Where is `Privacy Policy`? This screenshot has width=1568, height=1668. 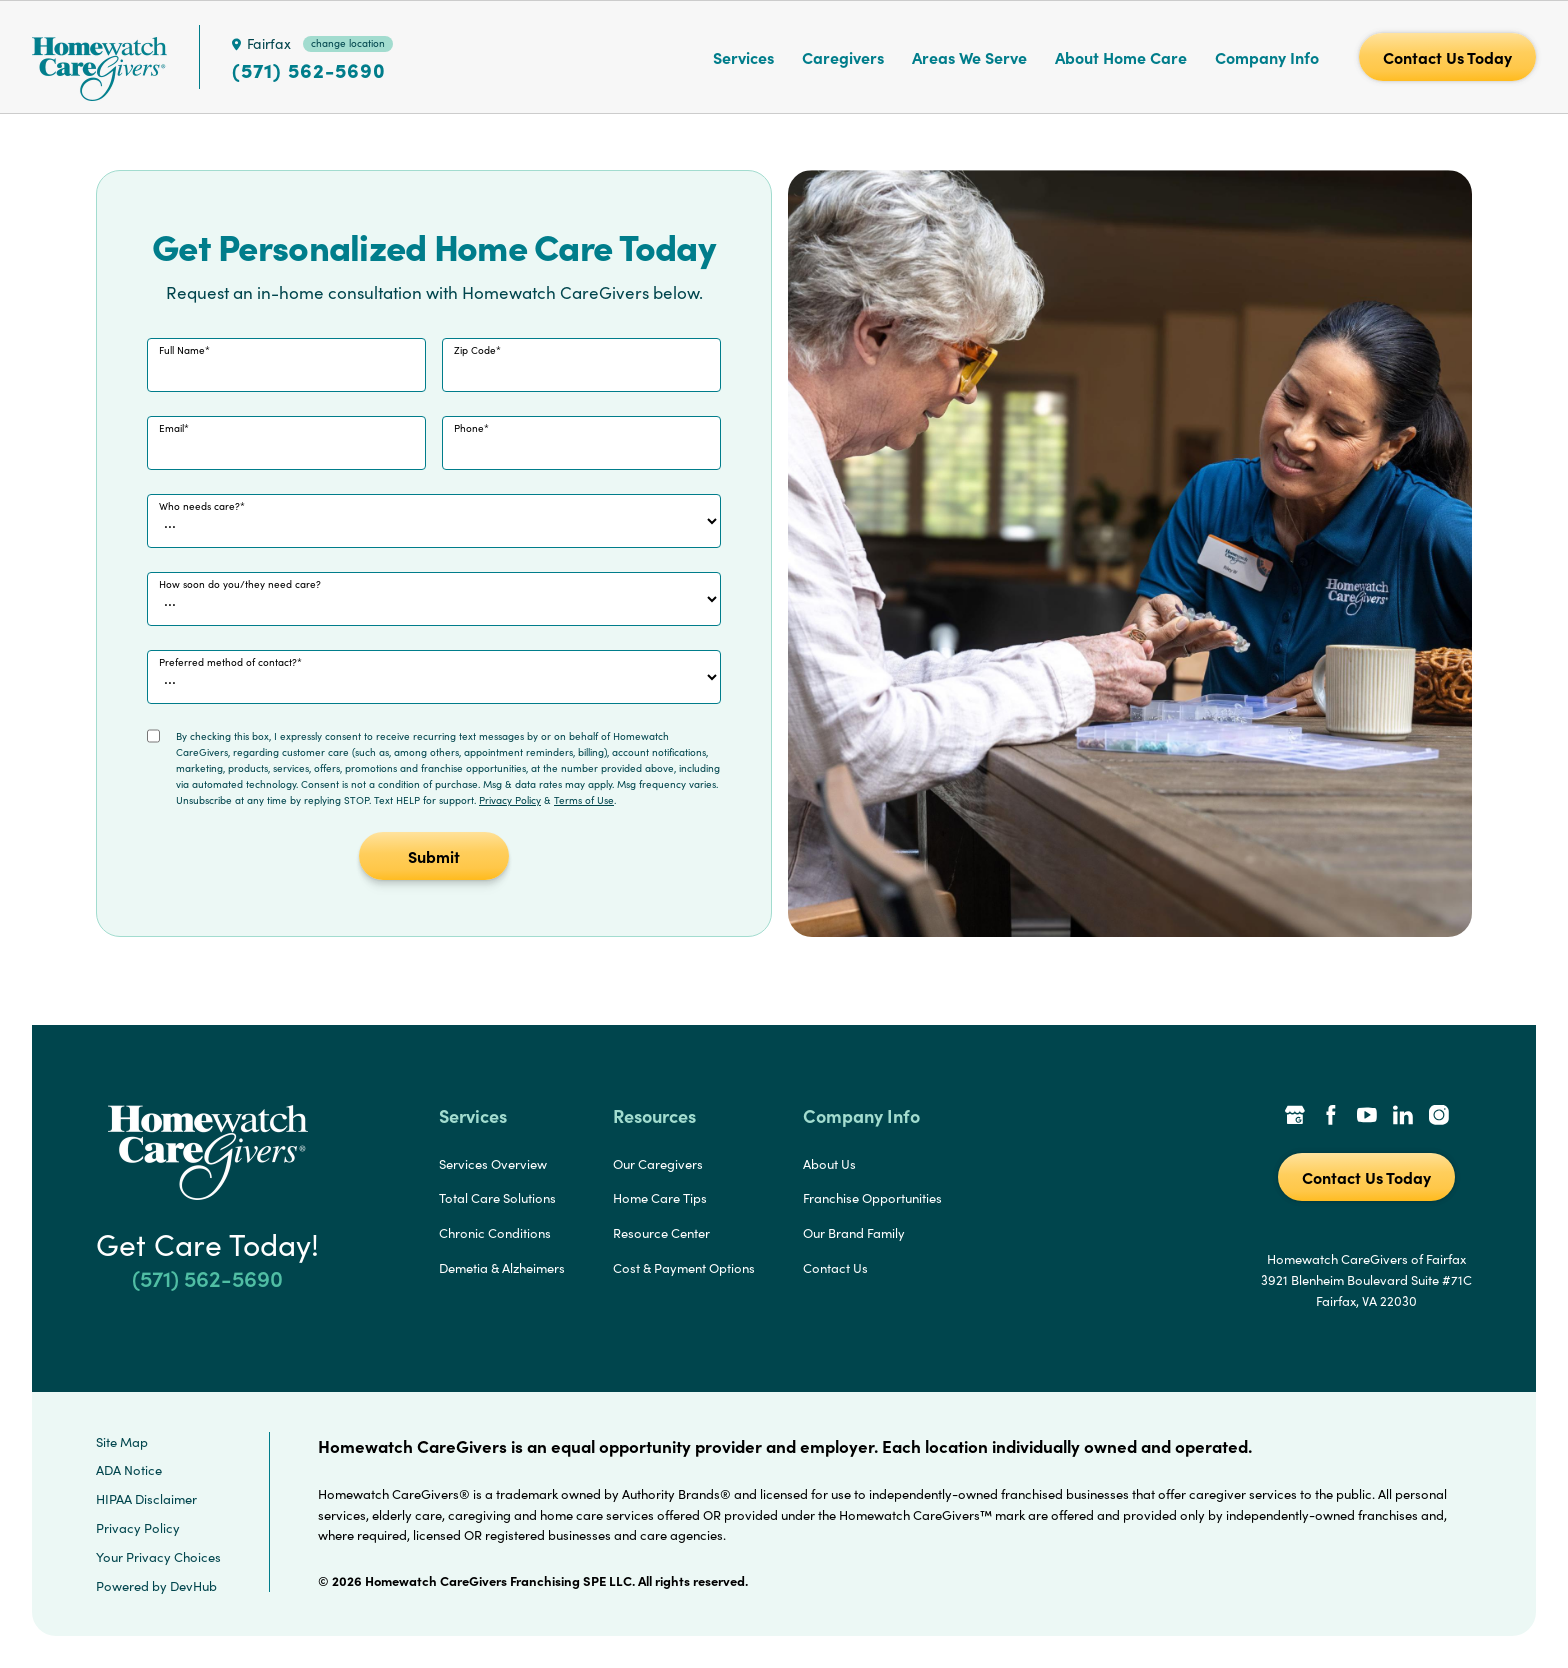
Privacy Policy is located at coordinates (510, 800).